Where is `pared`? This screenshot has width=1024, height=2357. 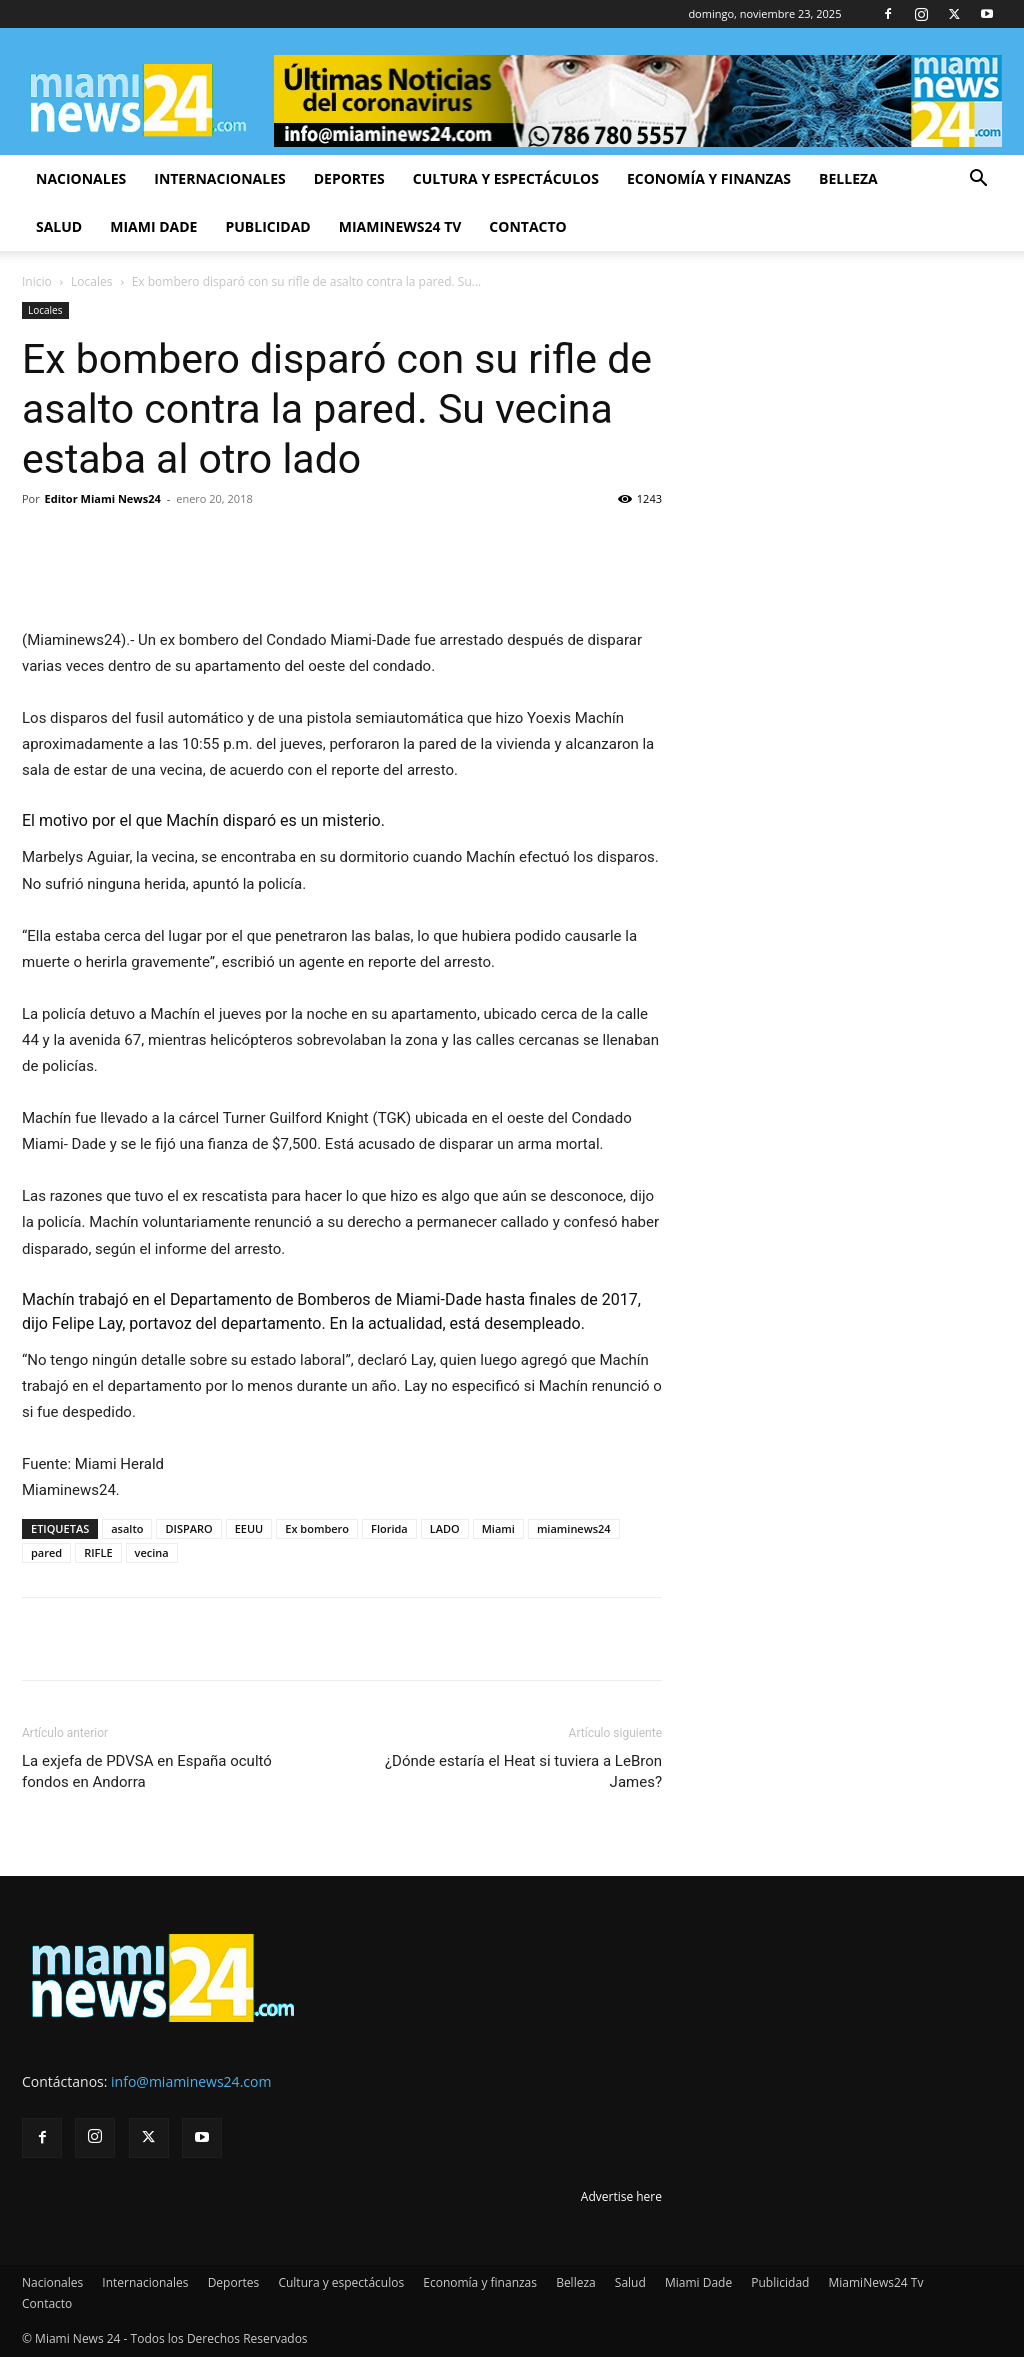 pared is located at coordinates (46, 1552).